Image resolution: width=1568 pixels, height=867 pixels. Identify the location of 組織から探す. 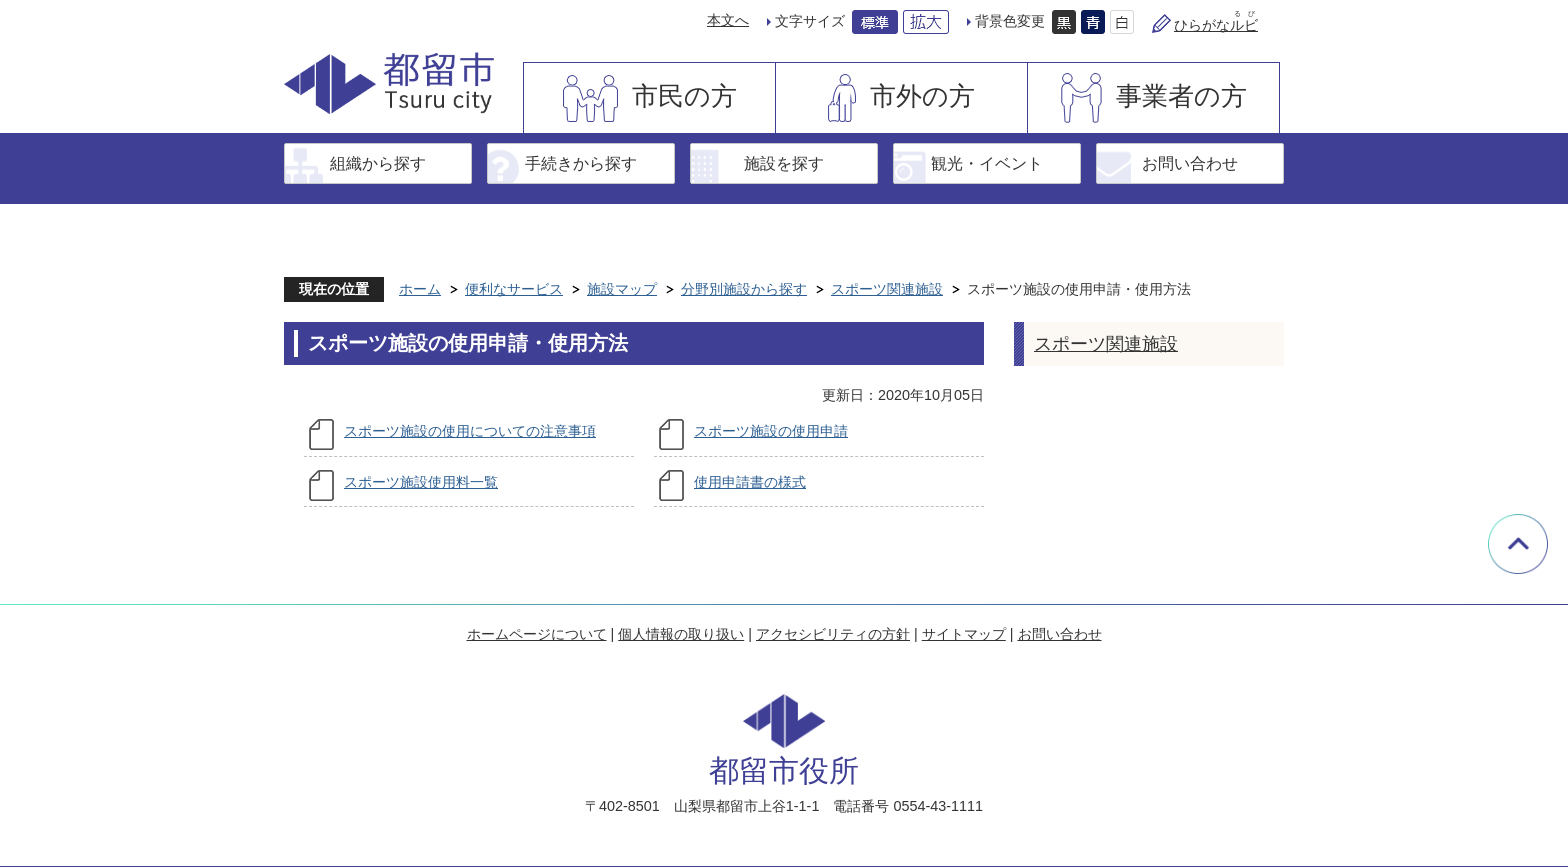
(378, 163).